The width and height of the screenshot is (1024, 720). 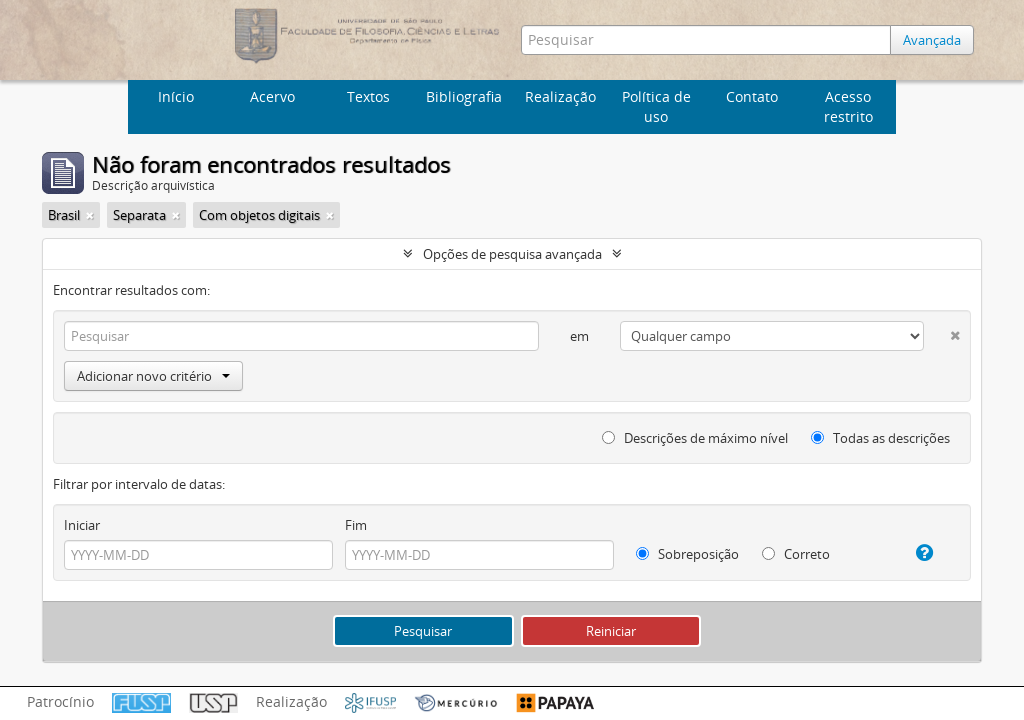 What do you see at coordinates (82, 525) in the screenshot?
I see `Iniciar` at bounding box center [82, 525].